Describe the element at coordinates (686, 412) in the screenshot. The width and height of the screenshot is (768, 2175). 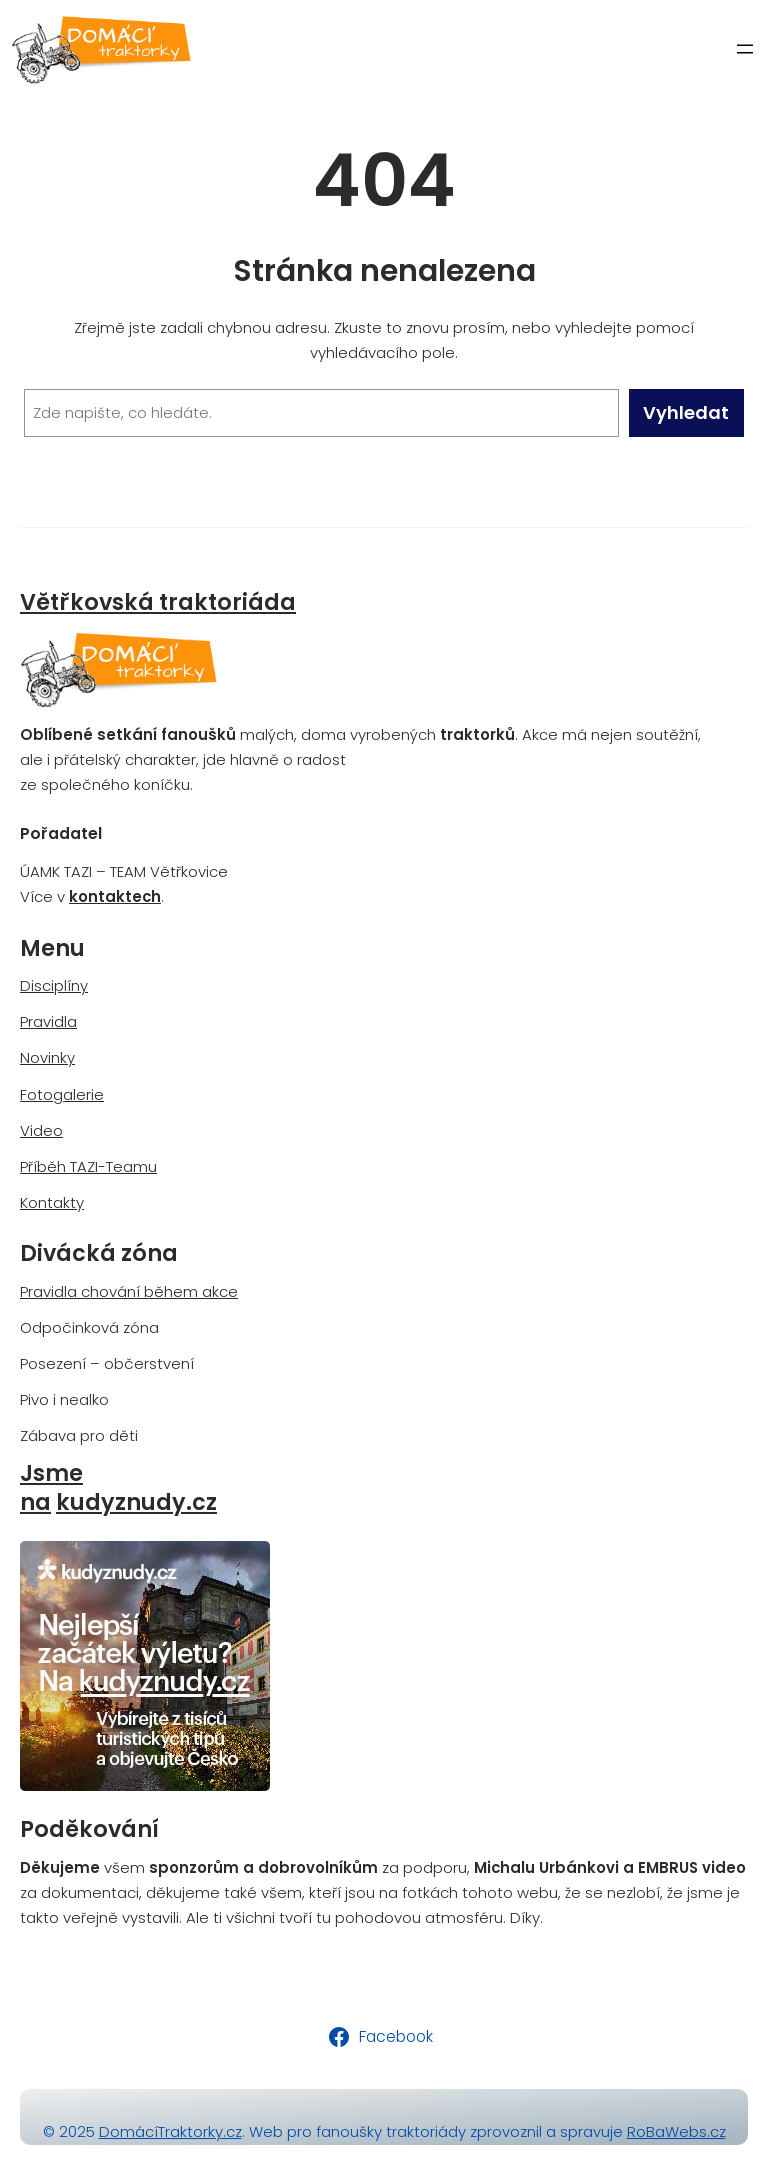
I see `Vyhledat` at that location.